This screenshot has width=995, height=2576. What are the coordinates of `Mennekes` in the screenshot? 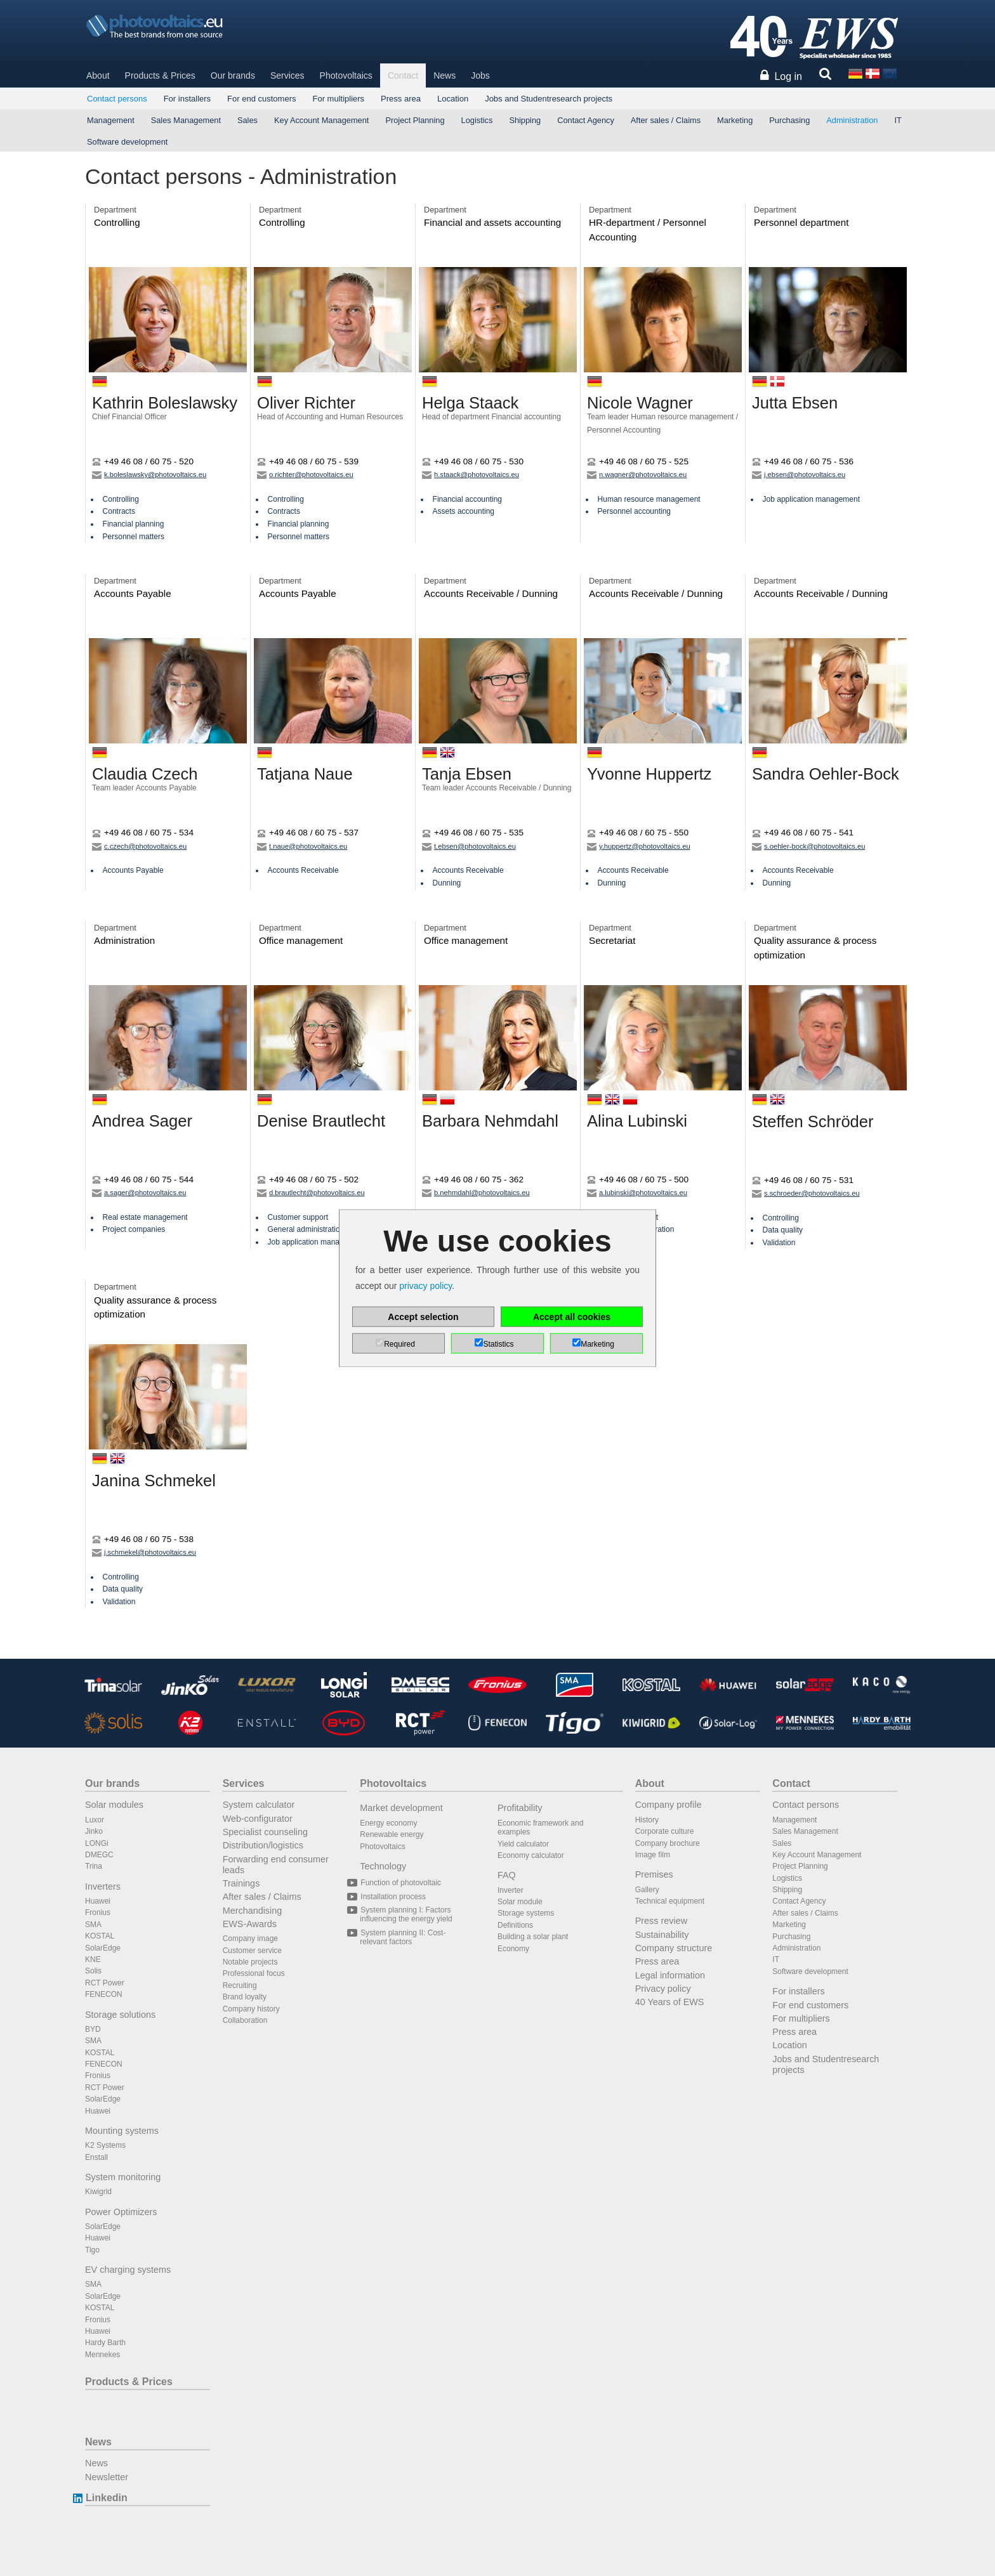 It's located at (102, 2354).